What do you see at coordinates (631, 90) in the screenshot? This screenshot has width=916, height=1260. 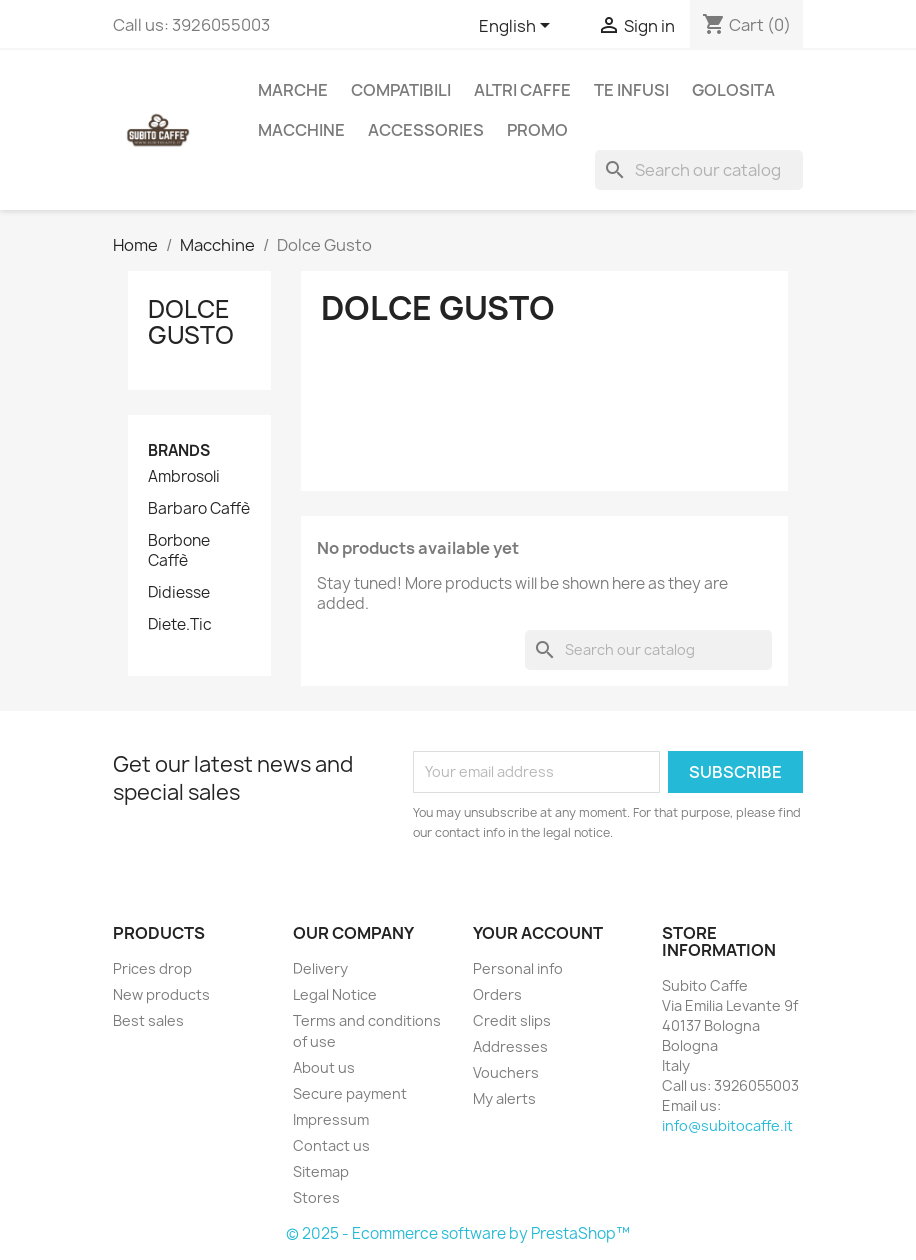 I see `Te Infusi` at bounding box center [631, 90].